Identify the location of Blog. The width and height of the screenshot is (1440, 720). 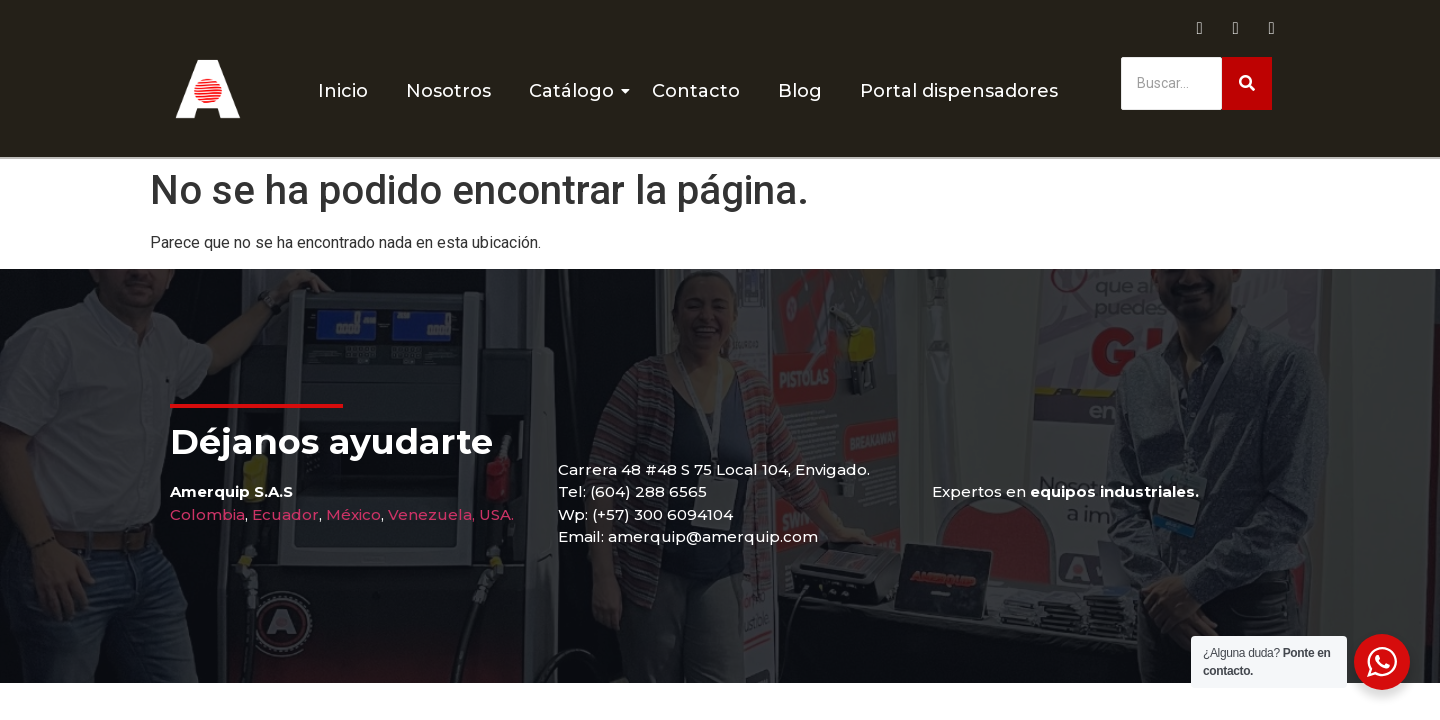
(800, 91).